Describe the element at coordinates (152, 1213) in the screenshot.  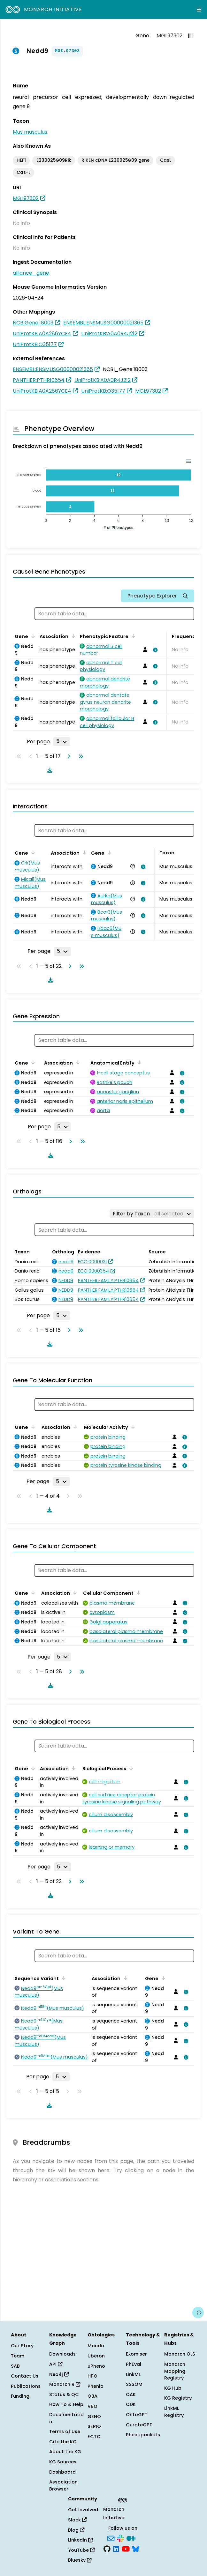
I see `[Filter by Taxon]` at that location.